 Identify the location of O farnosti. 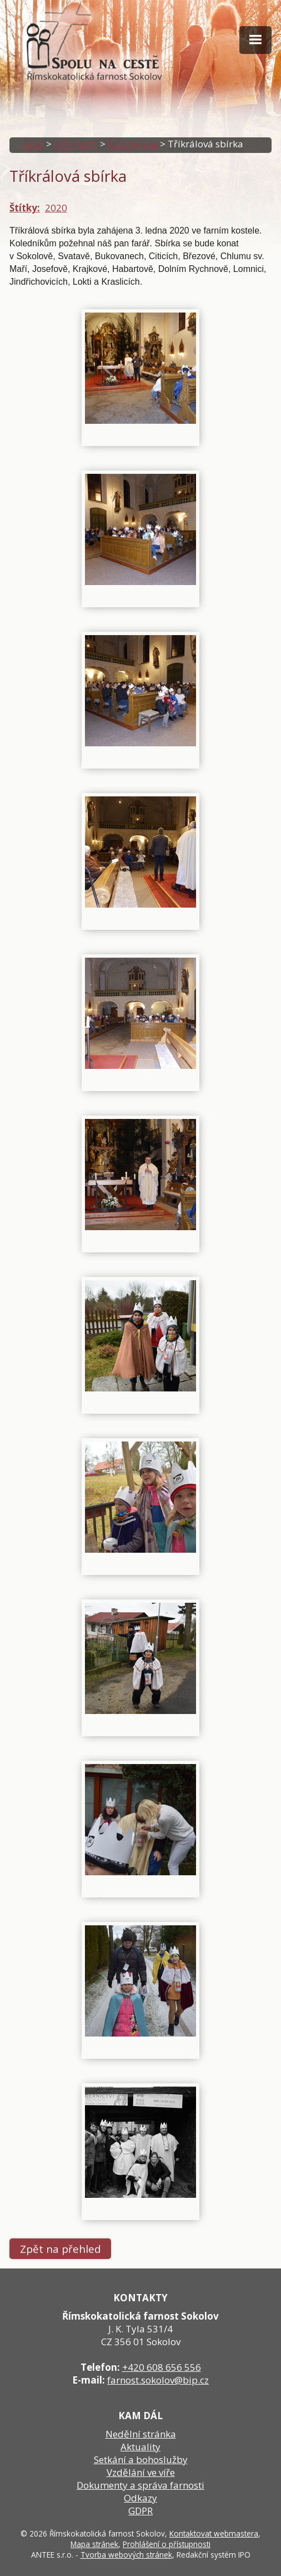
(76, 143).